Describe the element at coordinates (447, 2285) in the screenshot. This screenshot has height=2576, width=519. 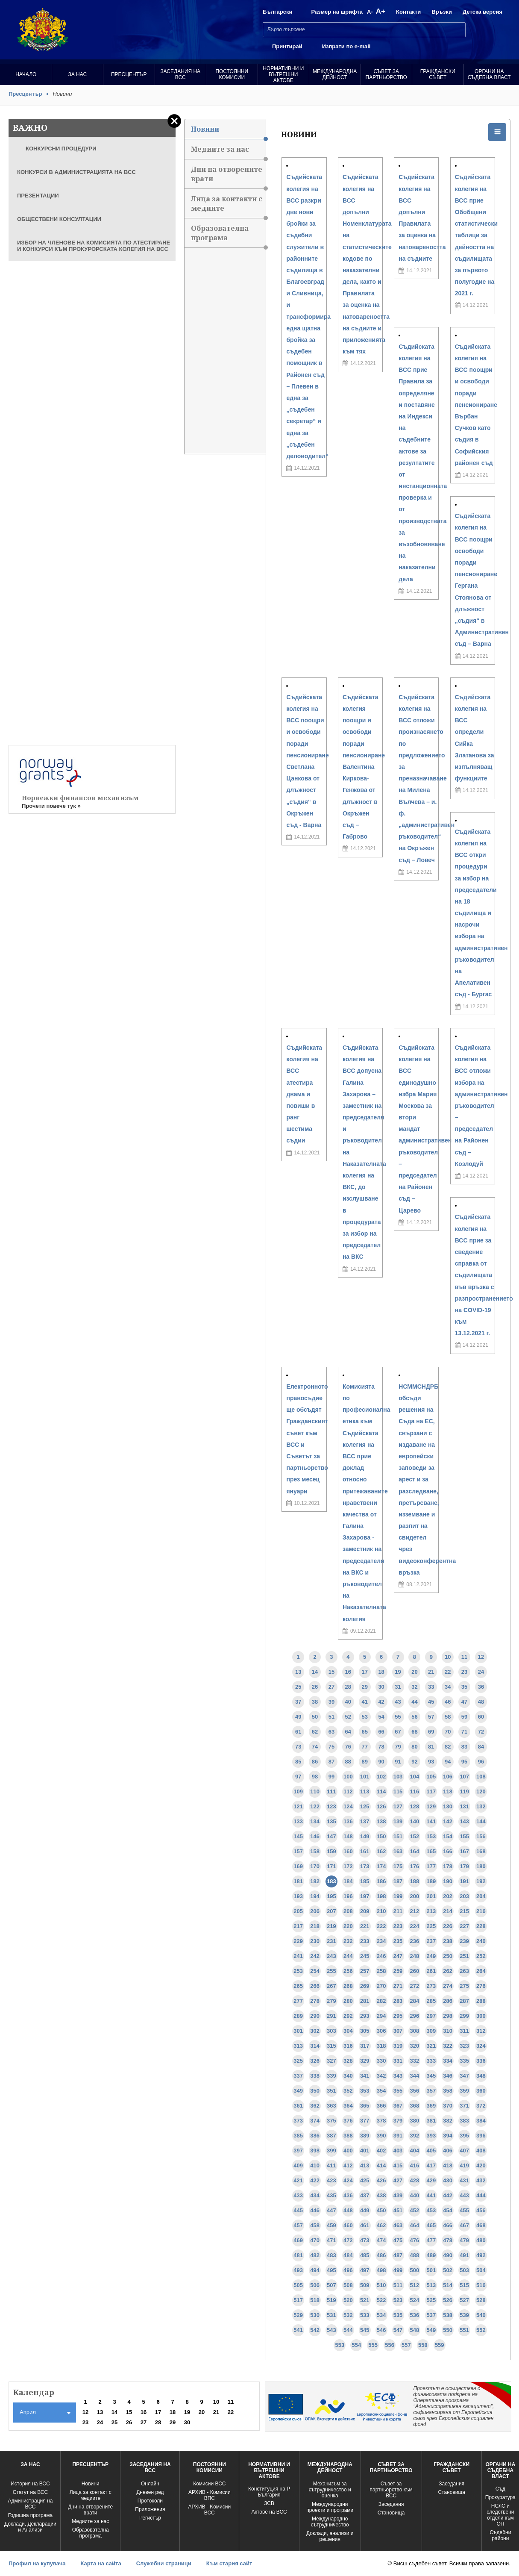
I see `514` at that location.